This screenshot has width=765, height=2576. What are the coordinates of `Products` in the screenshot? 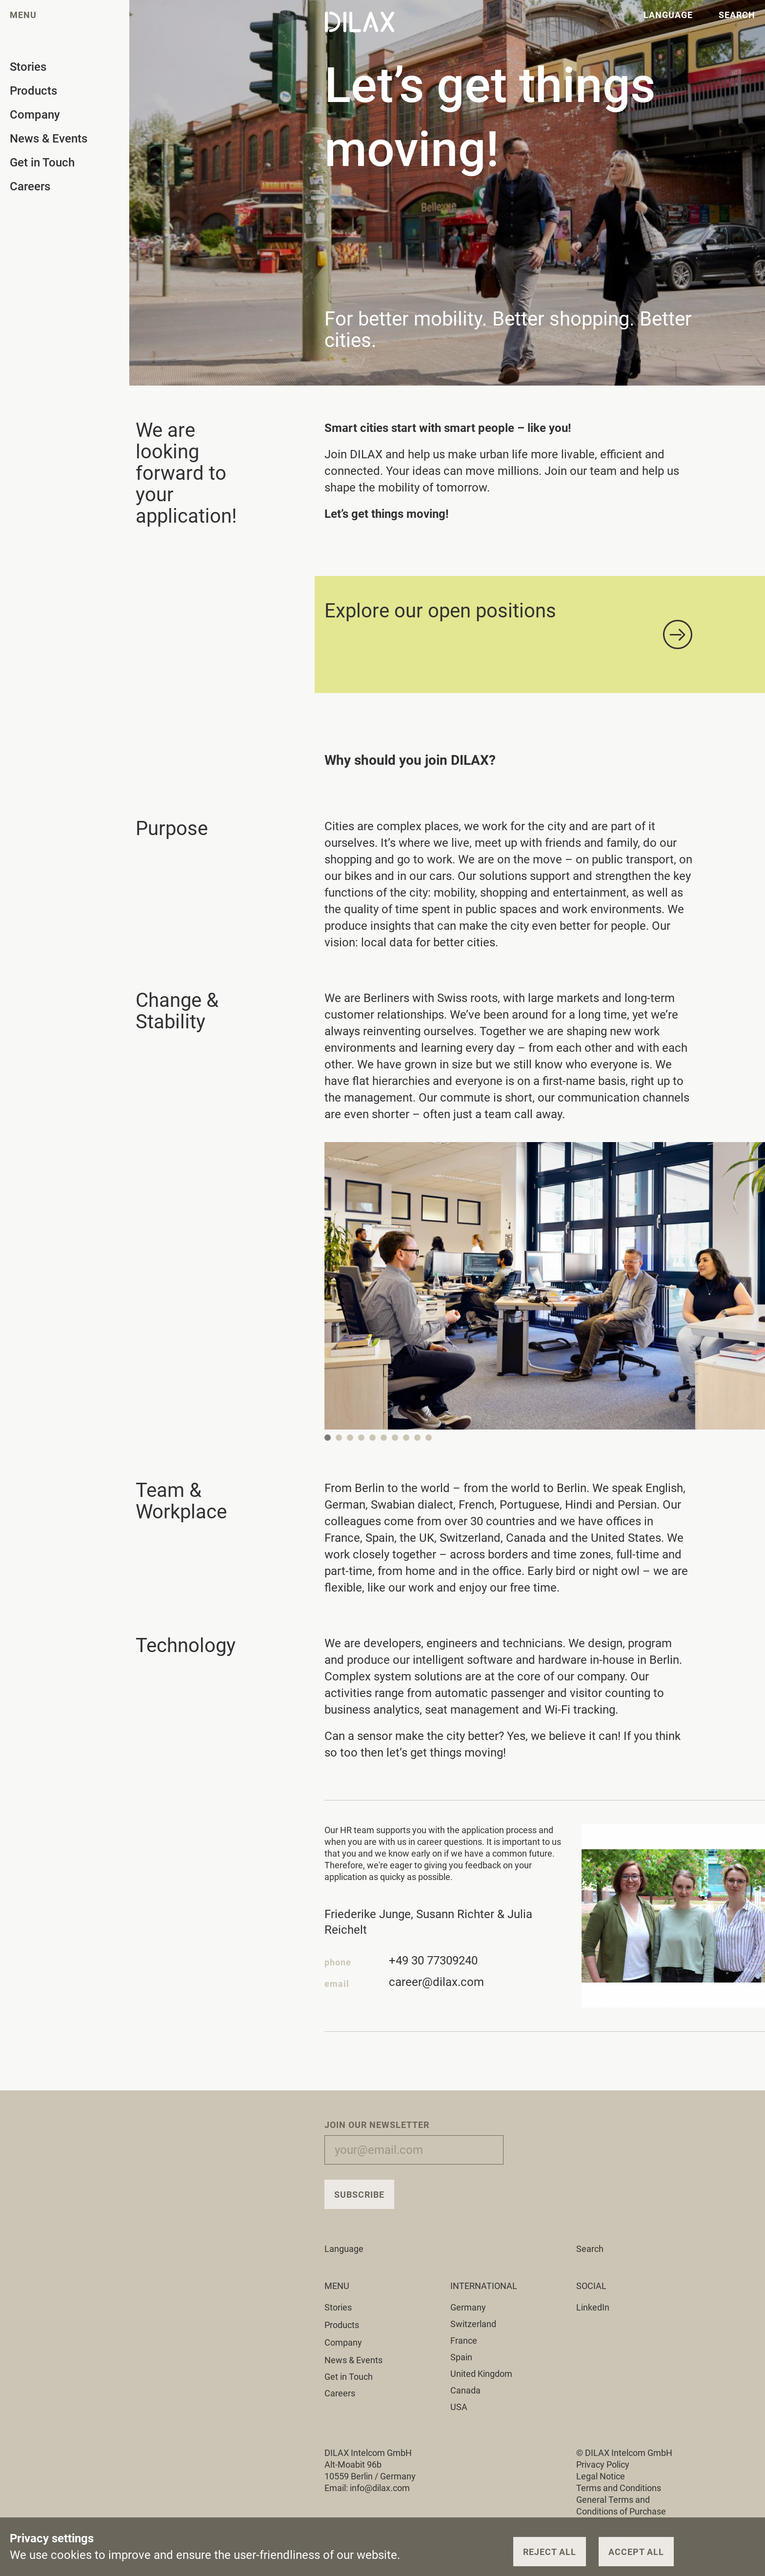 It's located at (347, 2325).